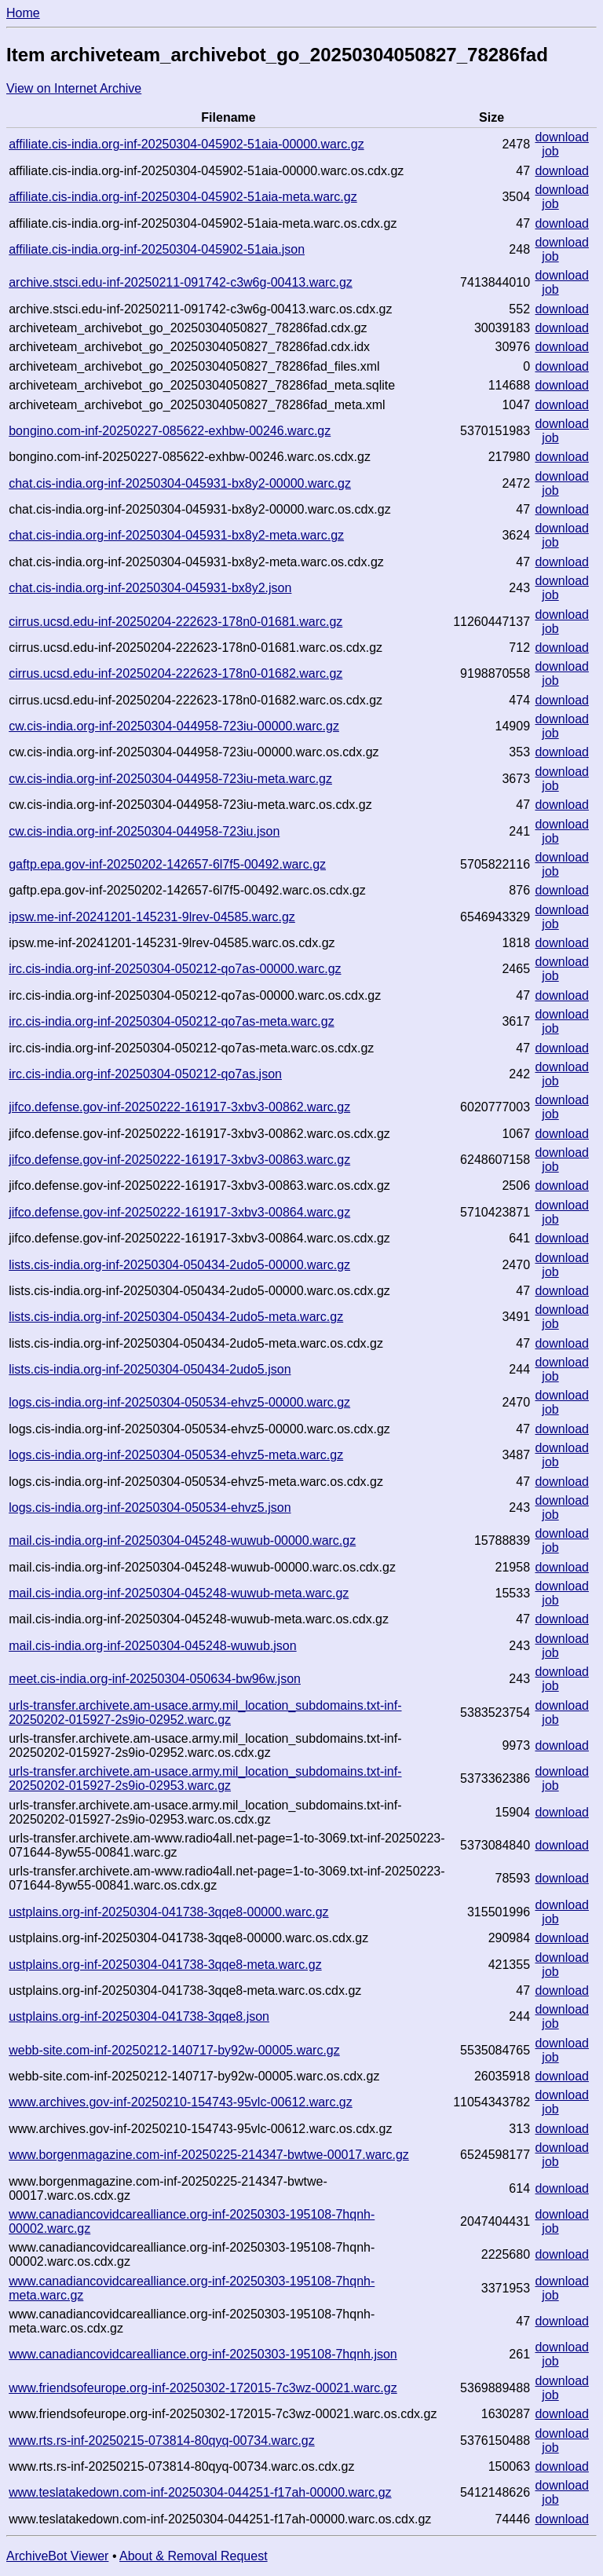  Describe the element at coordinates (150, 1369) in the screenshot. I see `lists.cis-india.org-inf-20250304-050434-2udo5.json` at that location.